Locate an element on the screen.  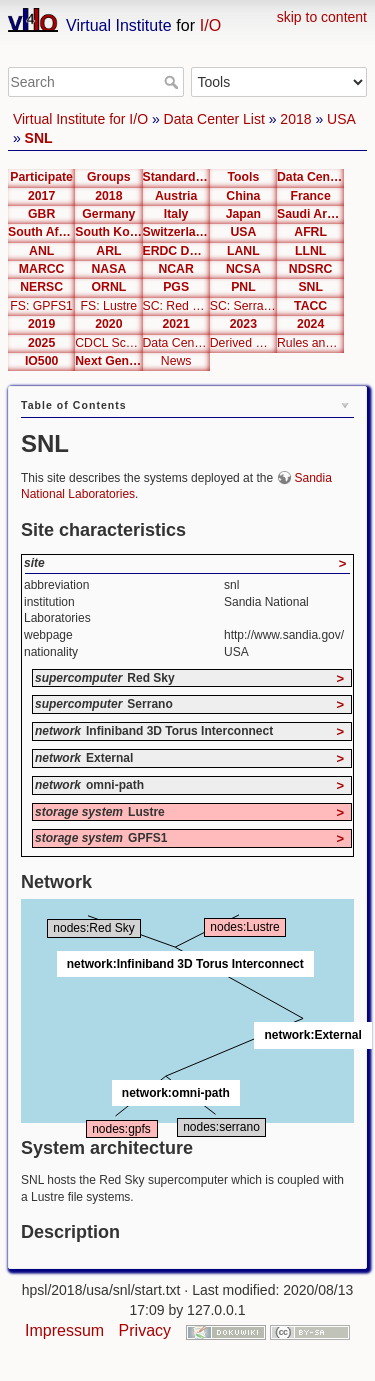
Rules and Metrics is located at coordinates (310, 343).